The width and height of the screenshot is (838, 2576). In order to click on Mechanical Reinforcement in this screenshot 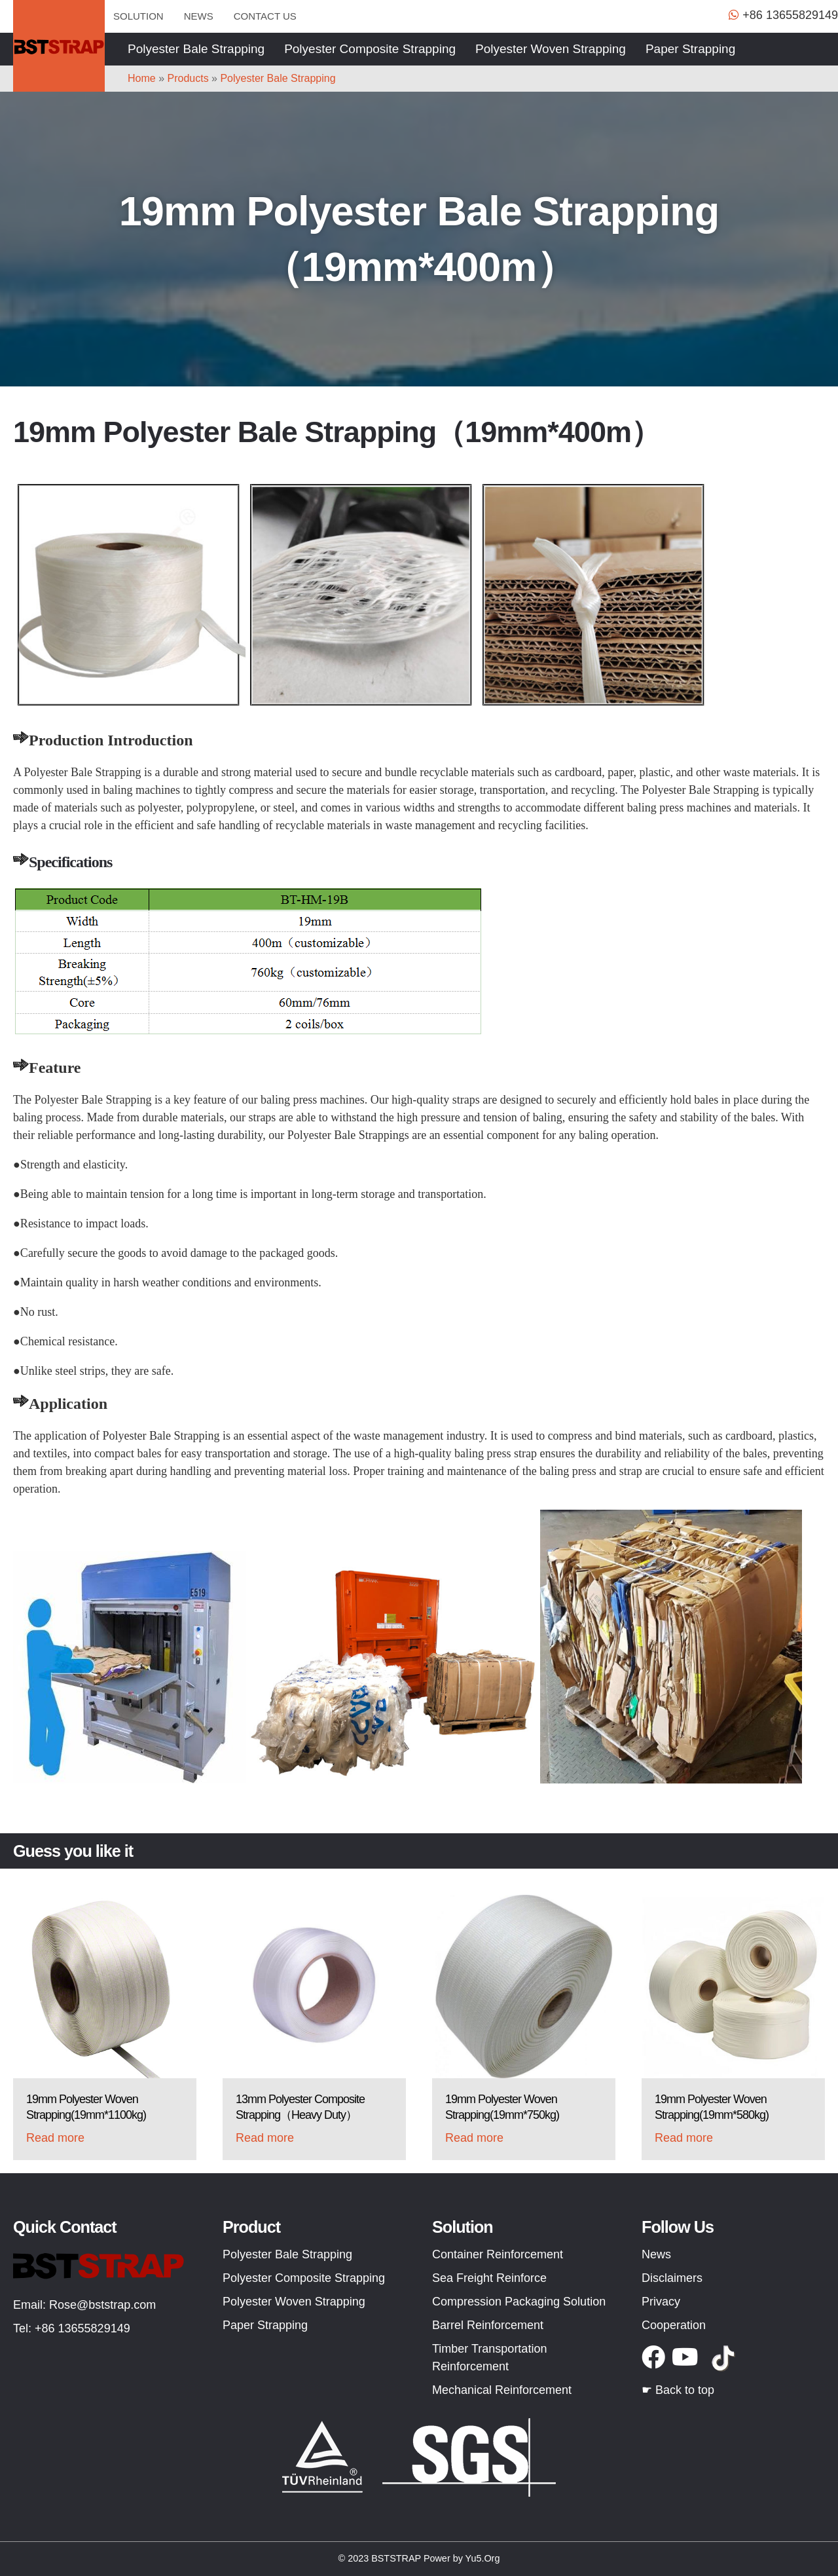, I will do `click(502, 2390)`.